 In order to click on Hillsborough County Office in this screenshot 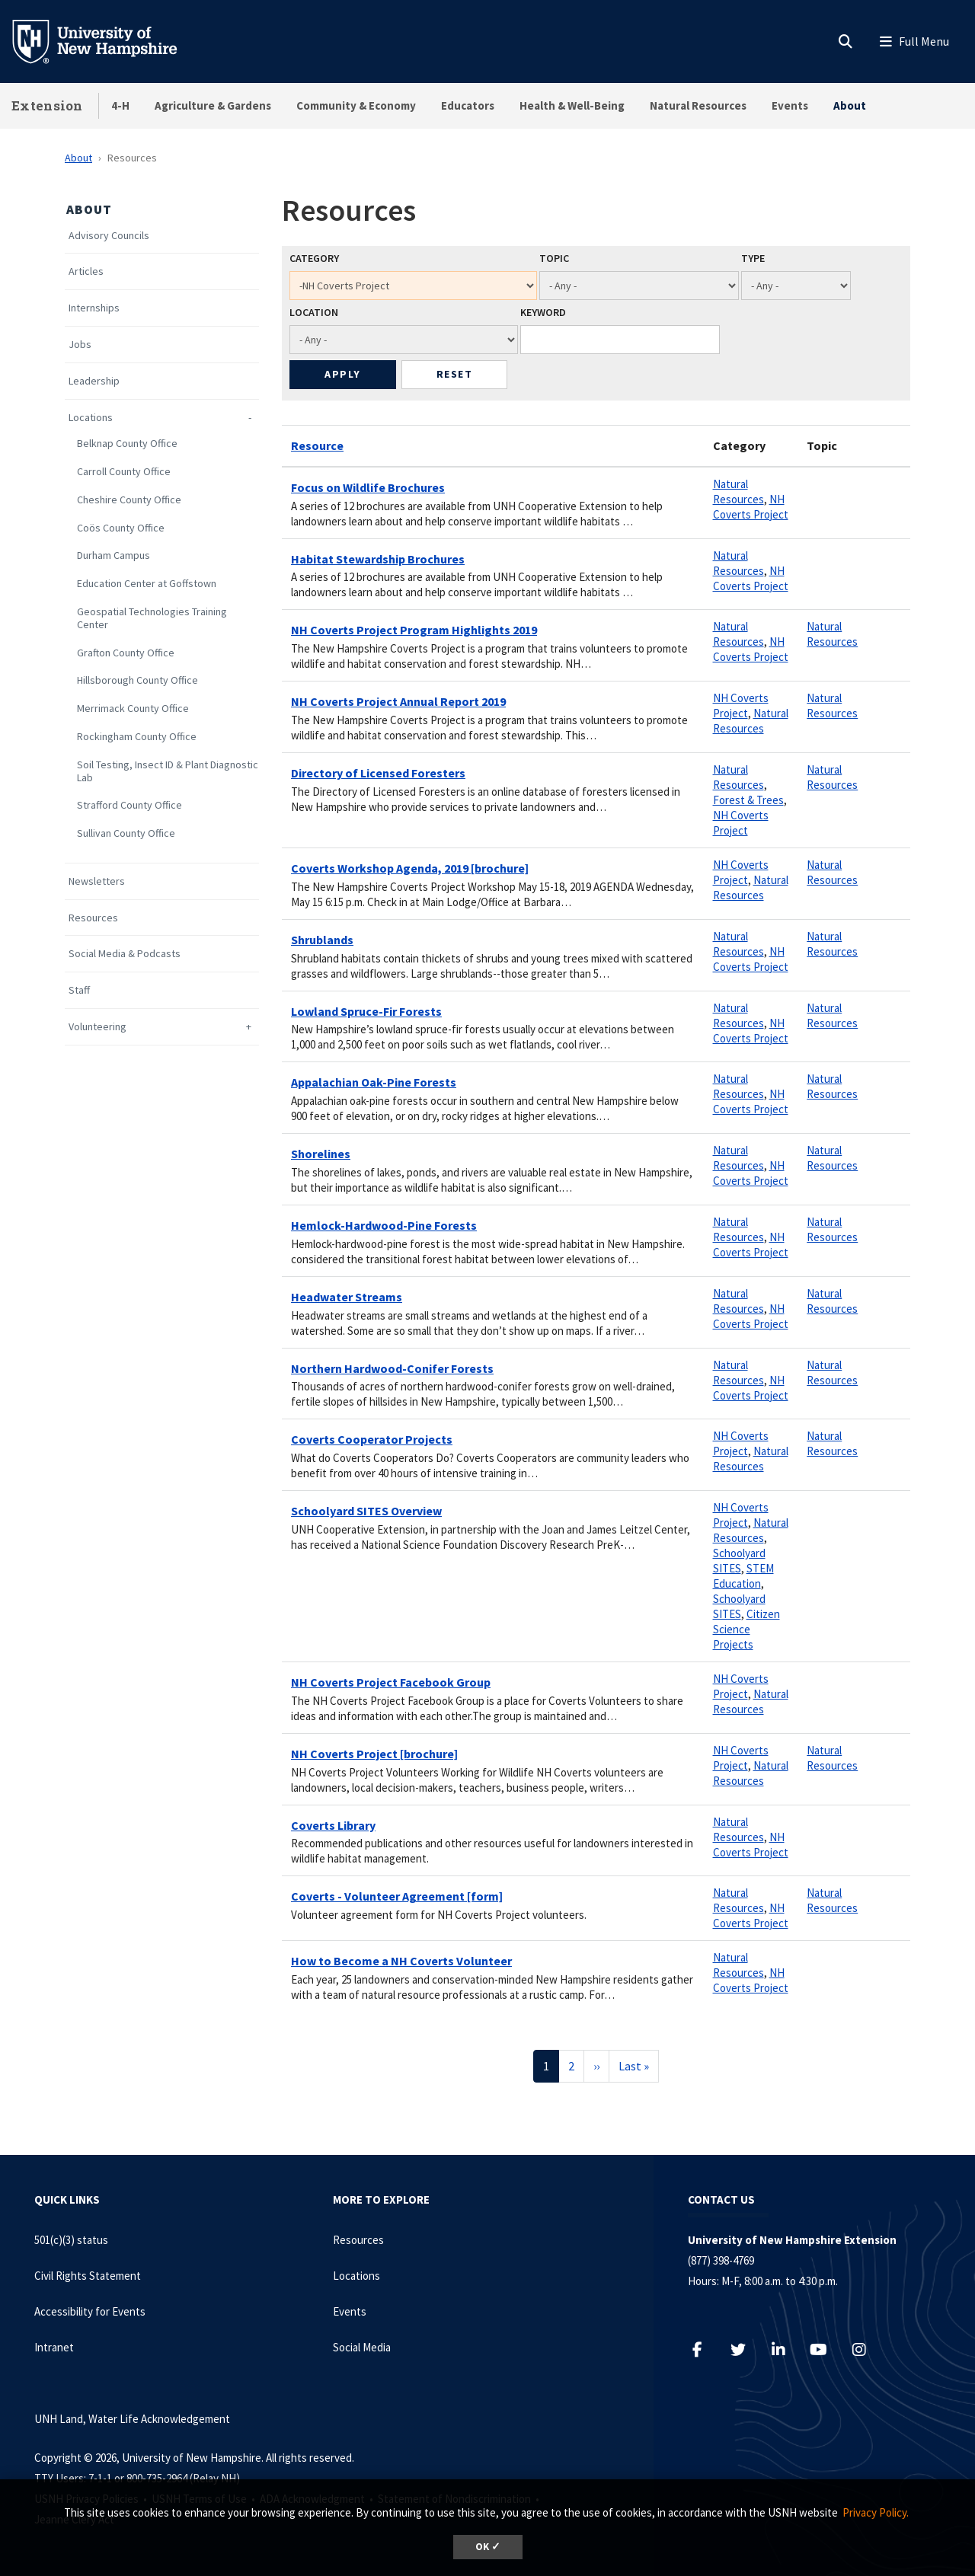, I will do `click(137, 680)`.